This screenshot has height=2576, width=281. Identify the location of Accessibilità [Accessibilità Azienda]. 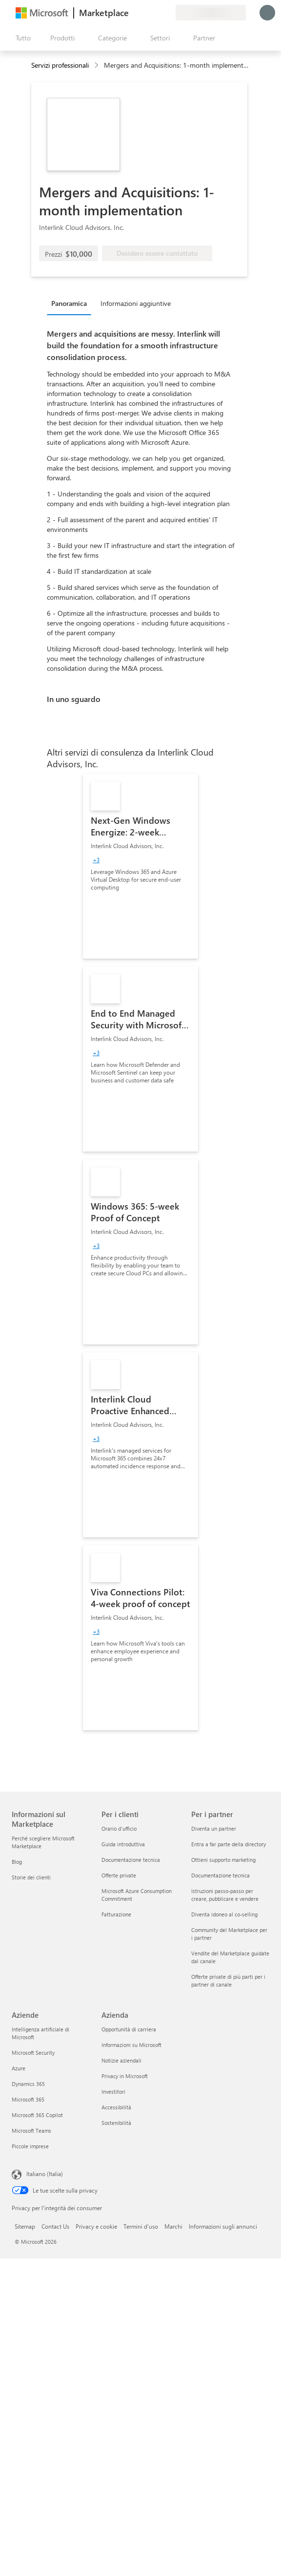
(116, 2107).